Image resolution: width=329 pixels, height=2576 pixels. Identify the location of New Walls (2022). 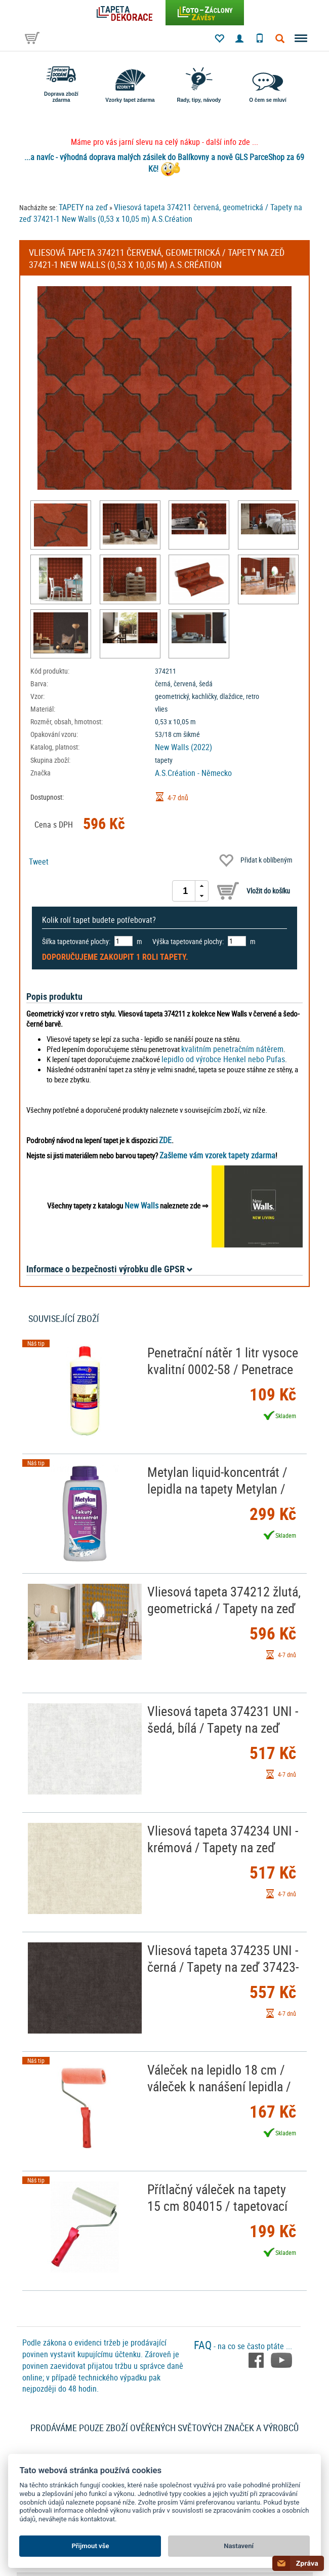
(183, 747).